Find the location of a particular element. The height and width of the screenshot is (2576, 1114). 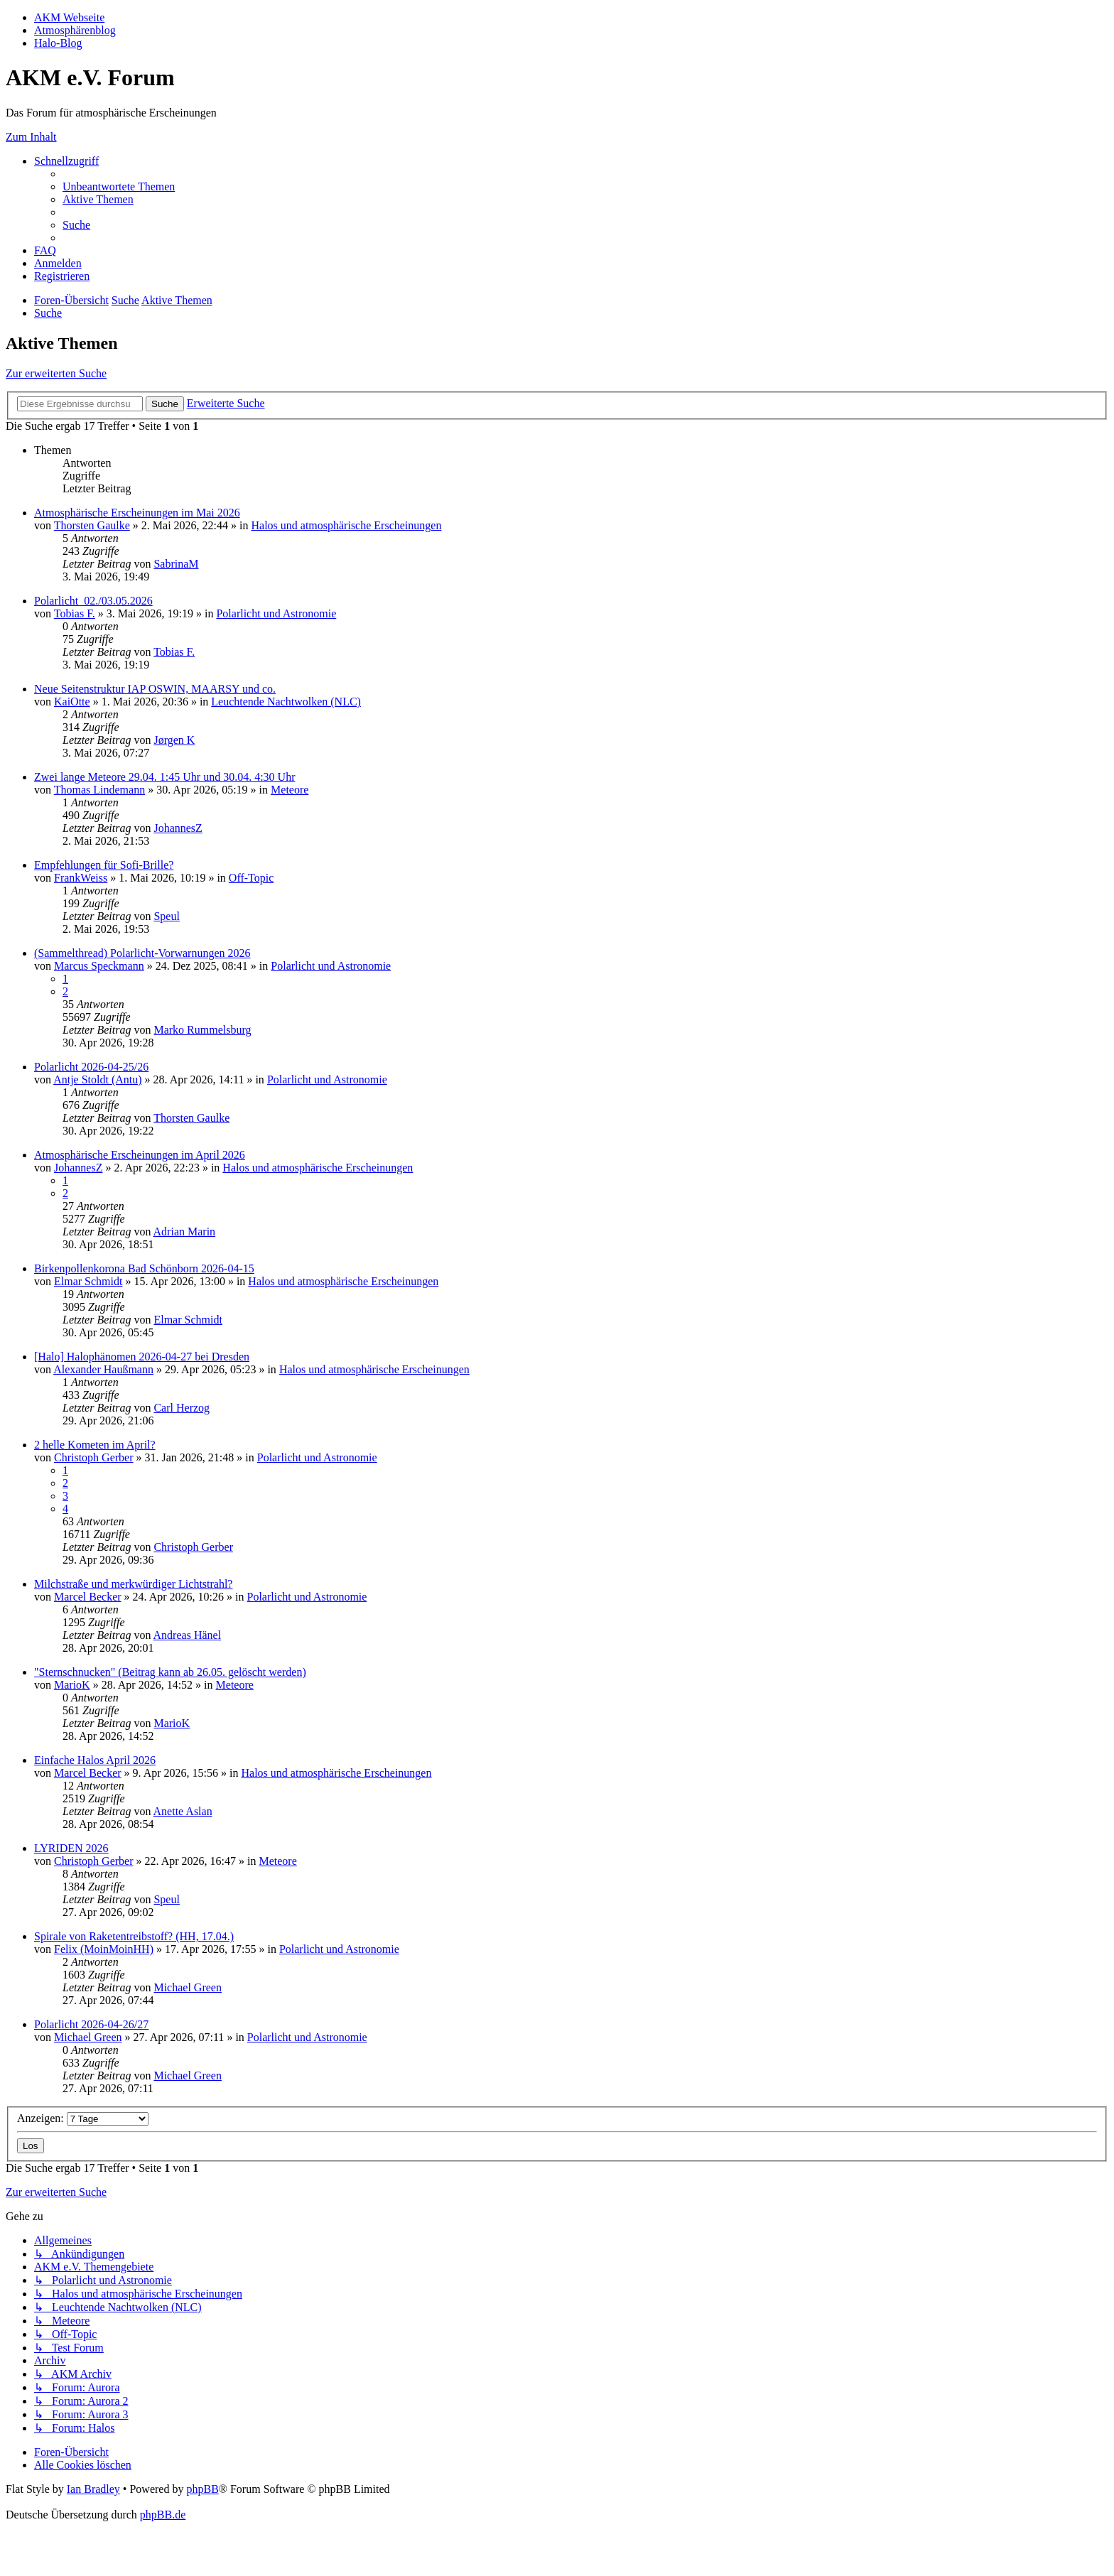

Zum Inhalt is located at coordinates (31, 137).